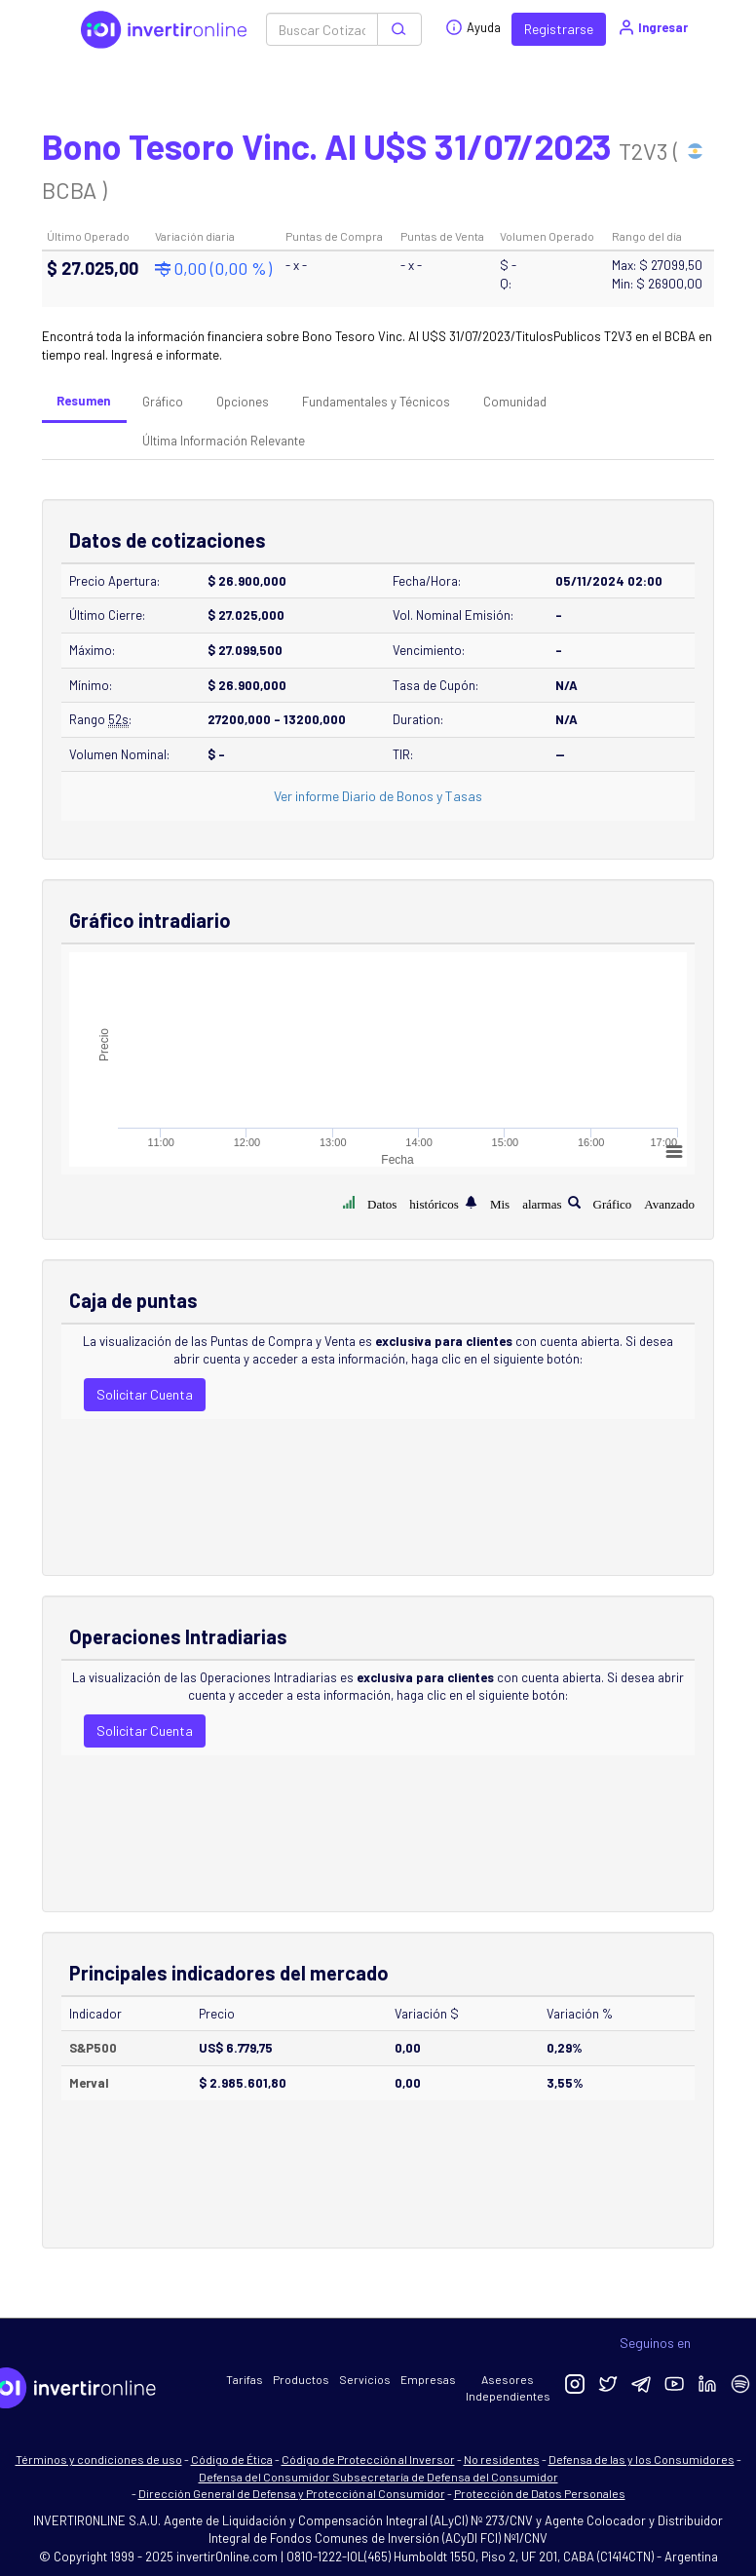 The height and width of the screenshot is (2576, 756). What do you see at coordinates (378, 2476) in the screenshot?
I see `Defensa del Consumidor Subsecretaría de Defensa del Consumidor` at bounding box center [378, 2476].